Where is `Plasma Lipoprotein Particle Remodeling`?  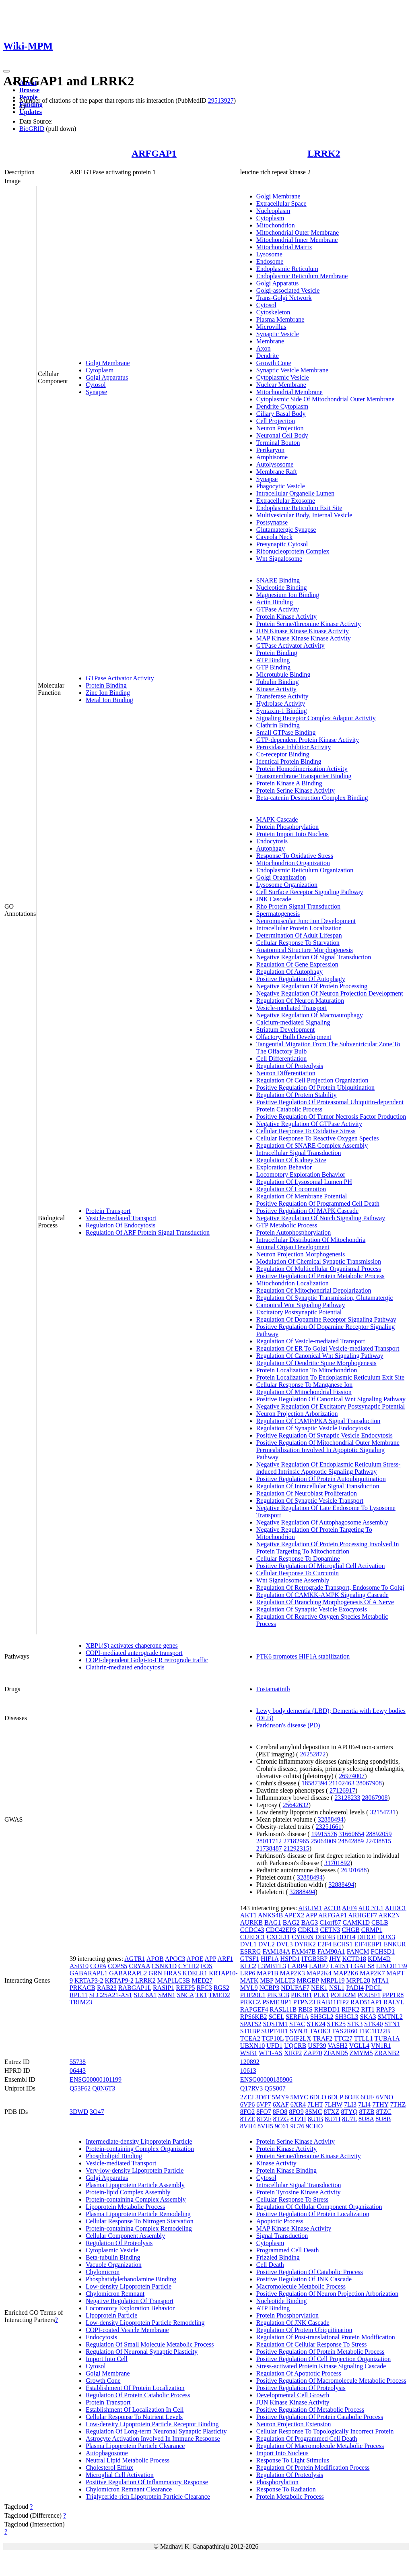
Plasma Lipoprotein Particle Remodeling is located at coordinates (138, 2213).